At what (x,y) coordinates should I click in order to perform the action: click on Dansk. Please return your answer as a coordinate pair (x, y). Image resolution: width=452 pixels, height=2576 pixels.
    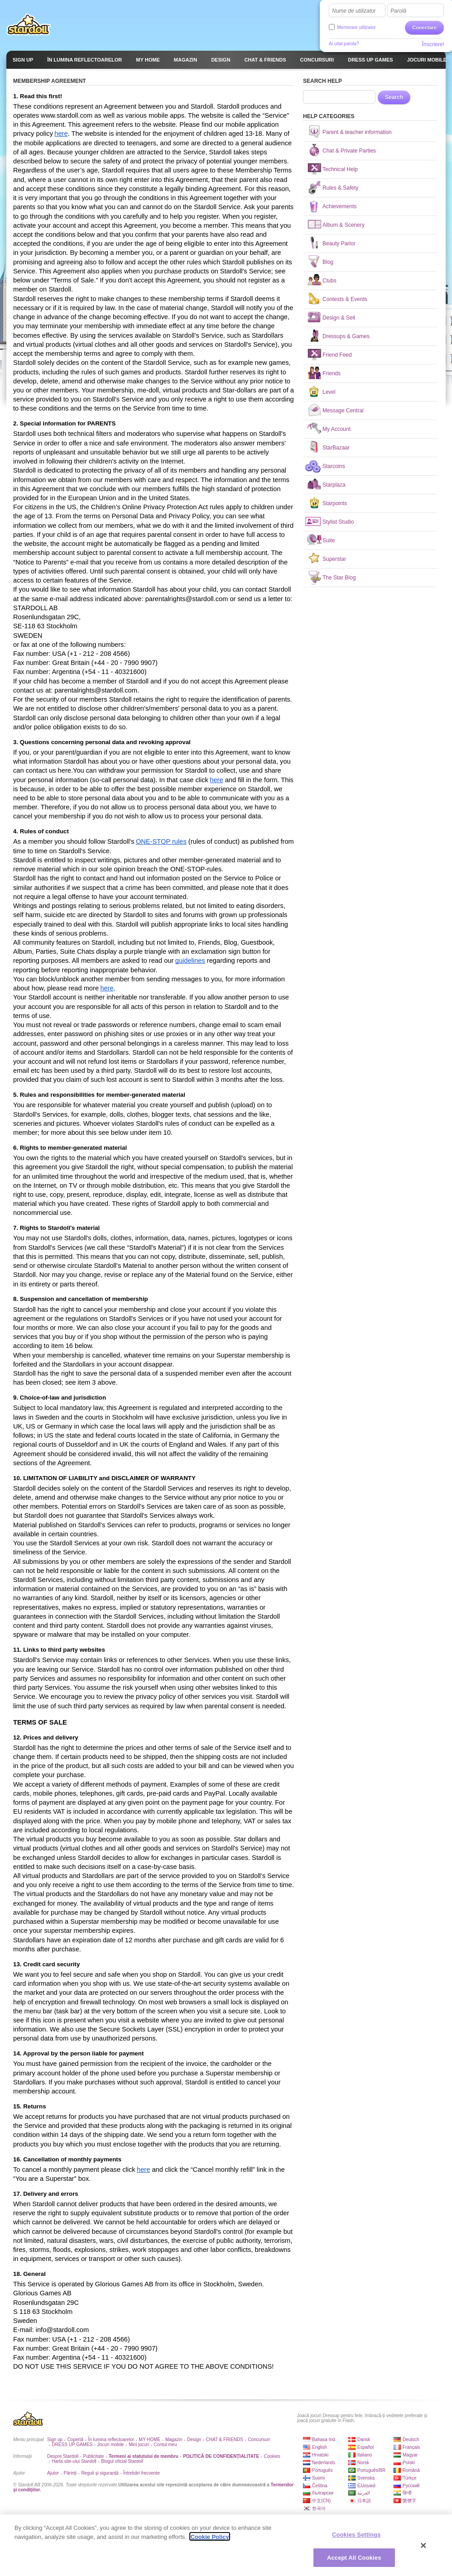
    Looking at the image, I should click on (363, 2439).